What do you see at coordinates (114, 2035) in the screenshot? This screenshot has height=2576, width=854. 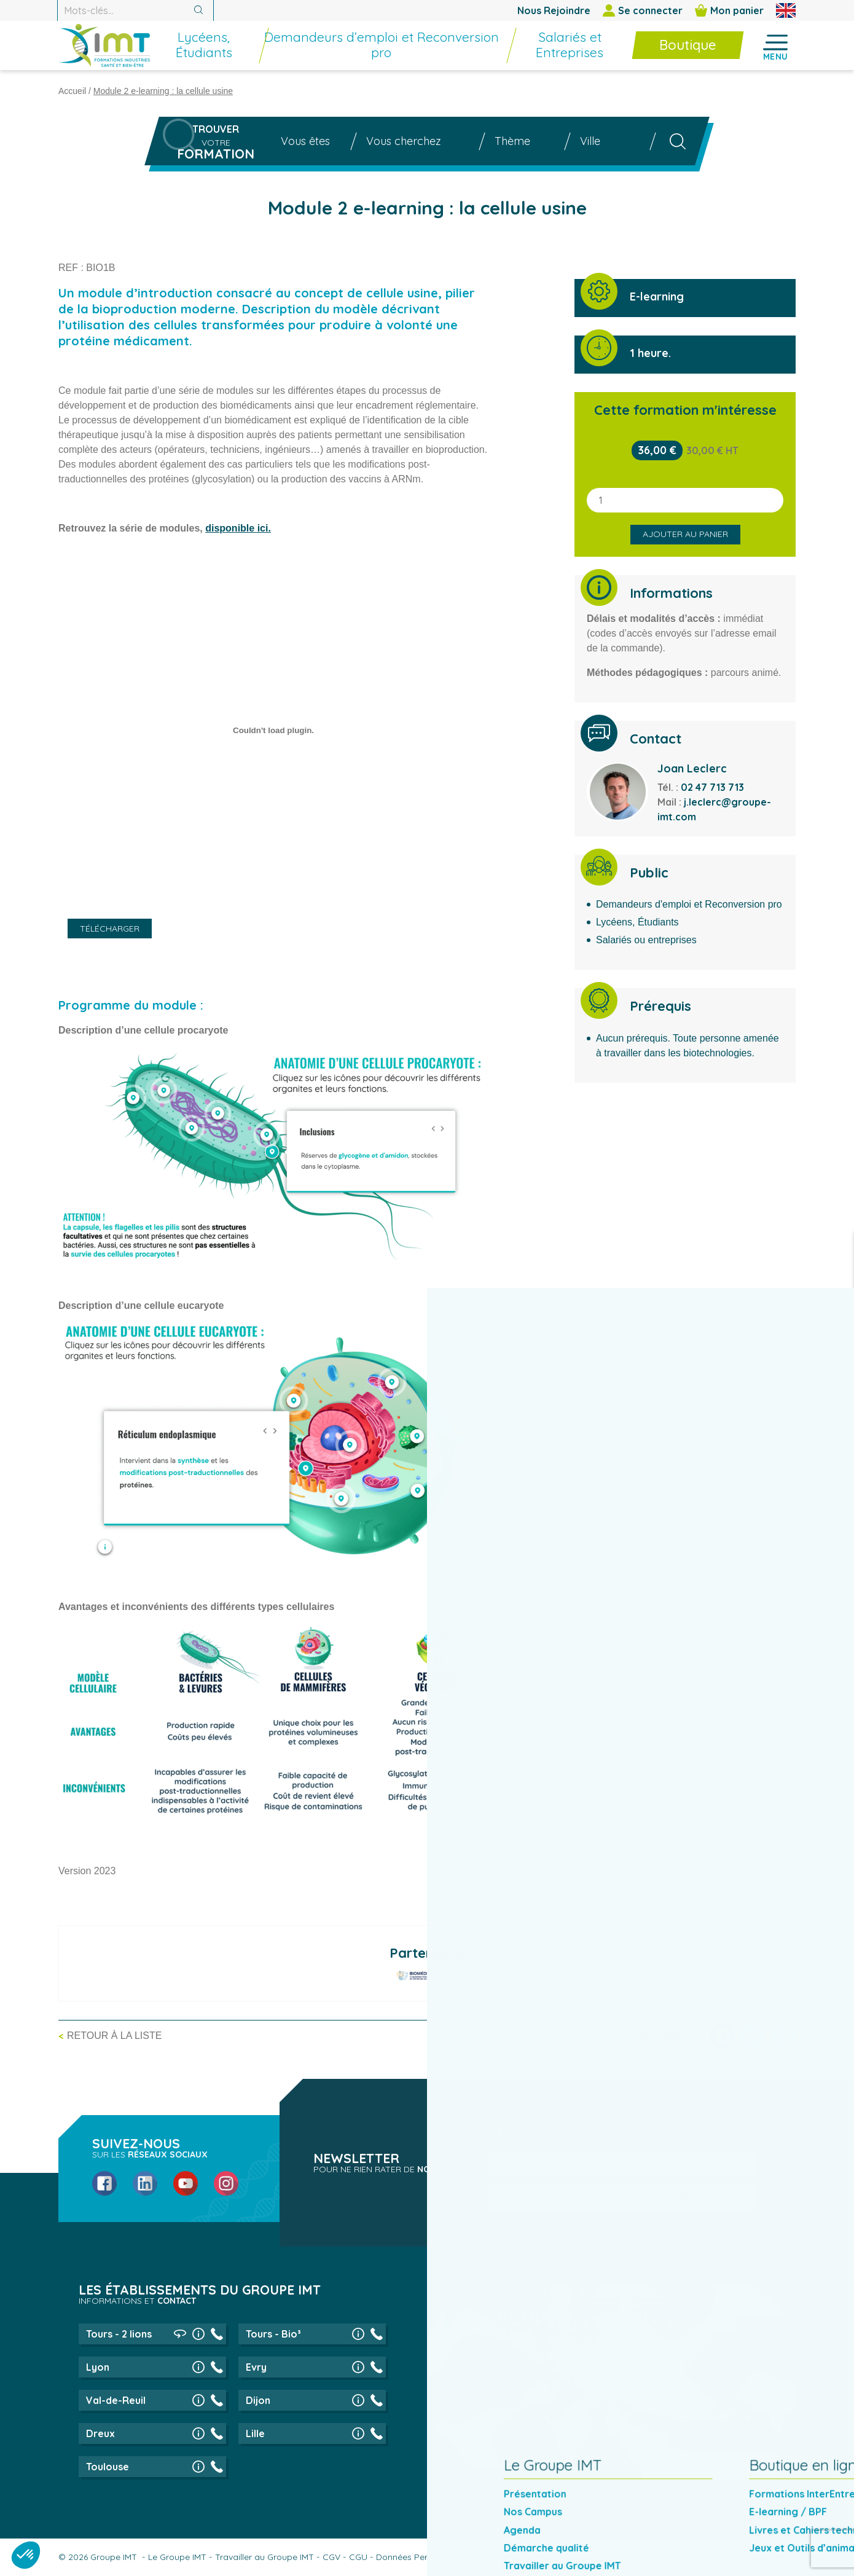 I see `Retour à la liste` at bounding box center [114, 2035].